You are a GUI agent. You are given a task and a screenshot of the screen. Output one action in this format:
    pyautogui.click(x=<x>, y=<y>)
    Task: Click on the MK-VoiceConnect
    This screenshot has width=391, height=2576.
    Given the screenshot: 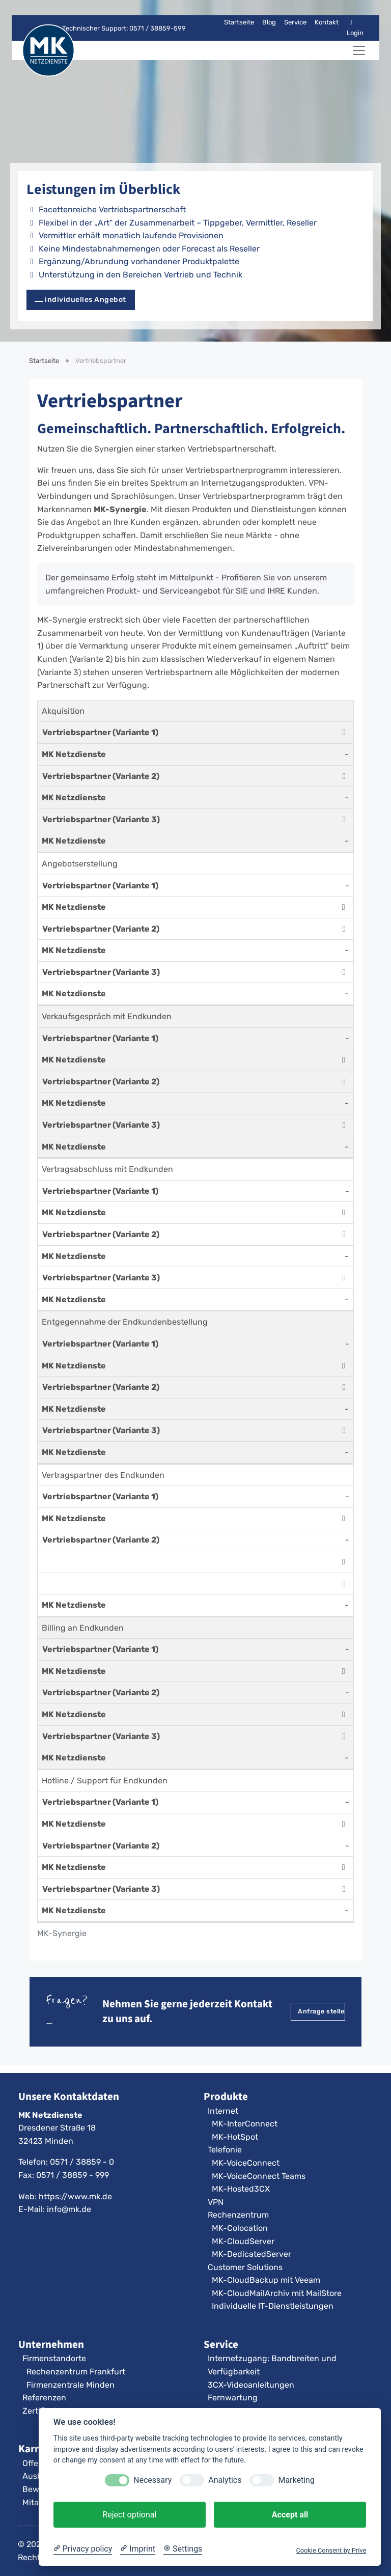 What is the action you would take?
    pyautogui.click(x=246, y=2163)
    